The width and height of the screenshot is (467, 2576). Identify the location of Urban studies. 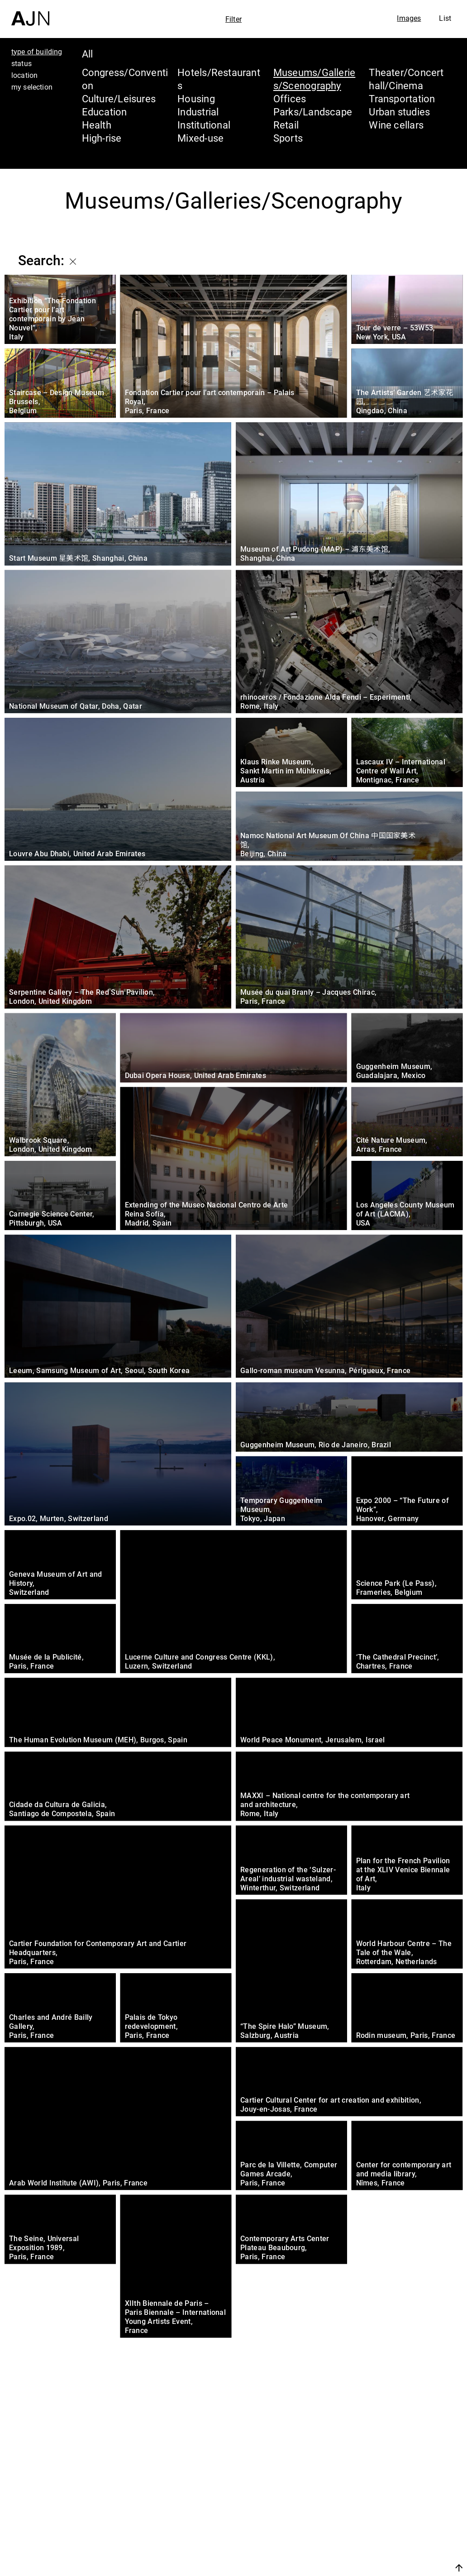
(399, 111).